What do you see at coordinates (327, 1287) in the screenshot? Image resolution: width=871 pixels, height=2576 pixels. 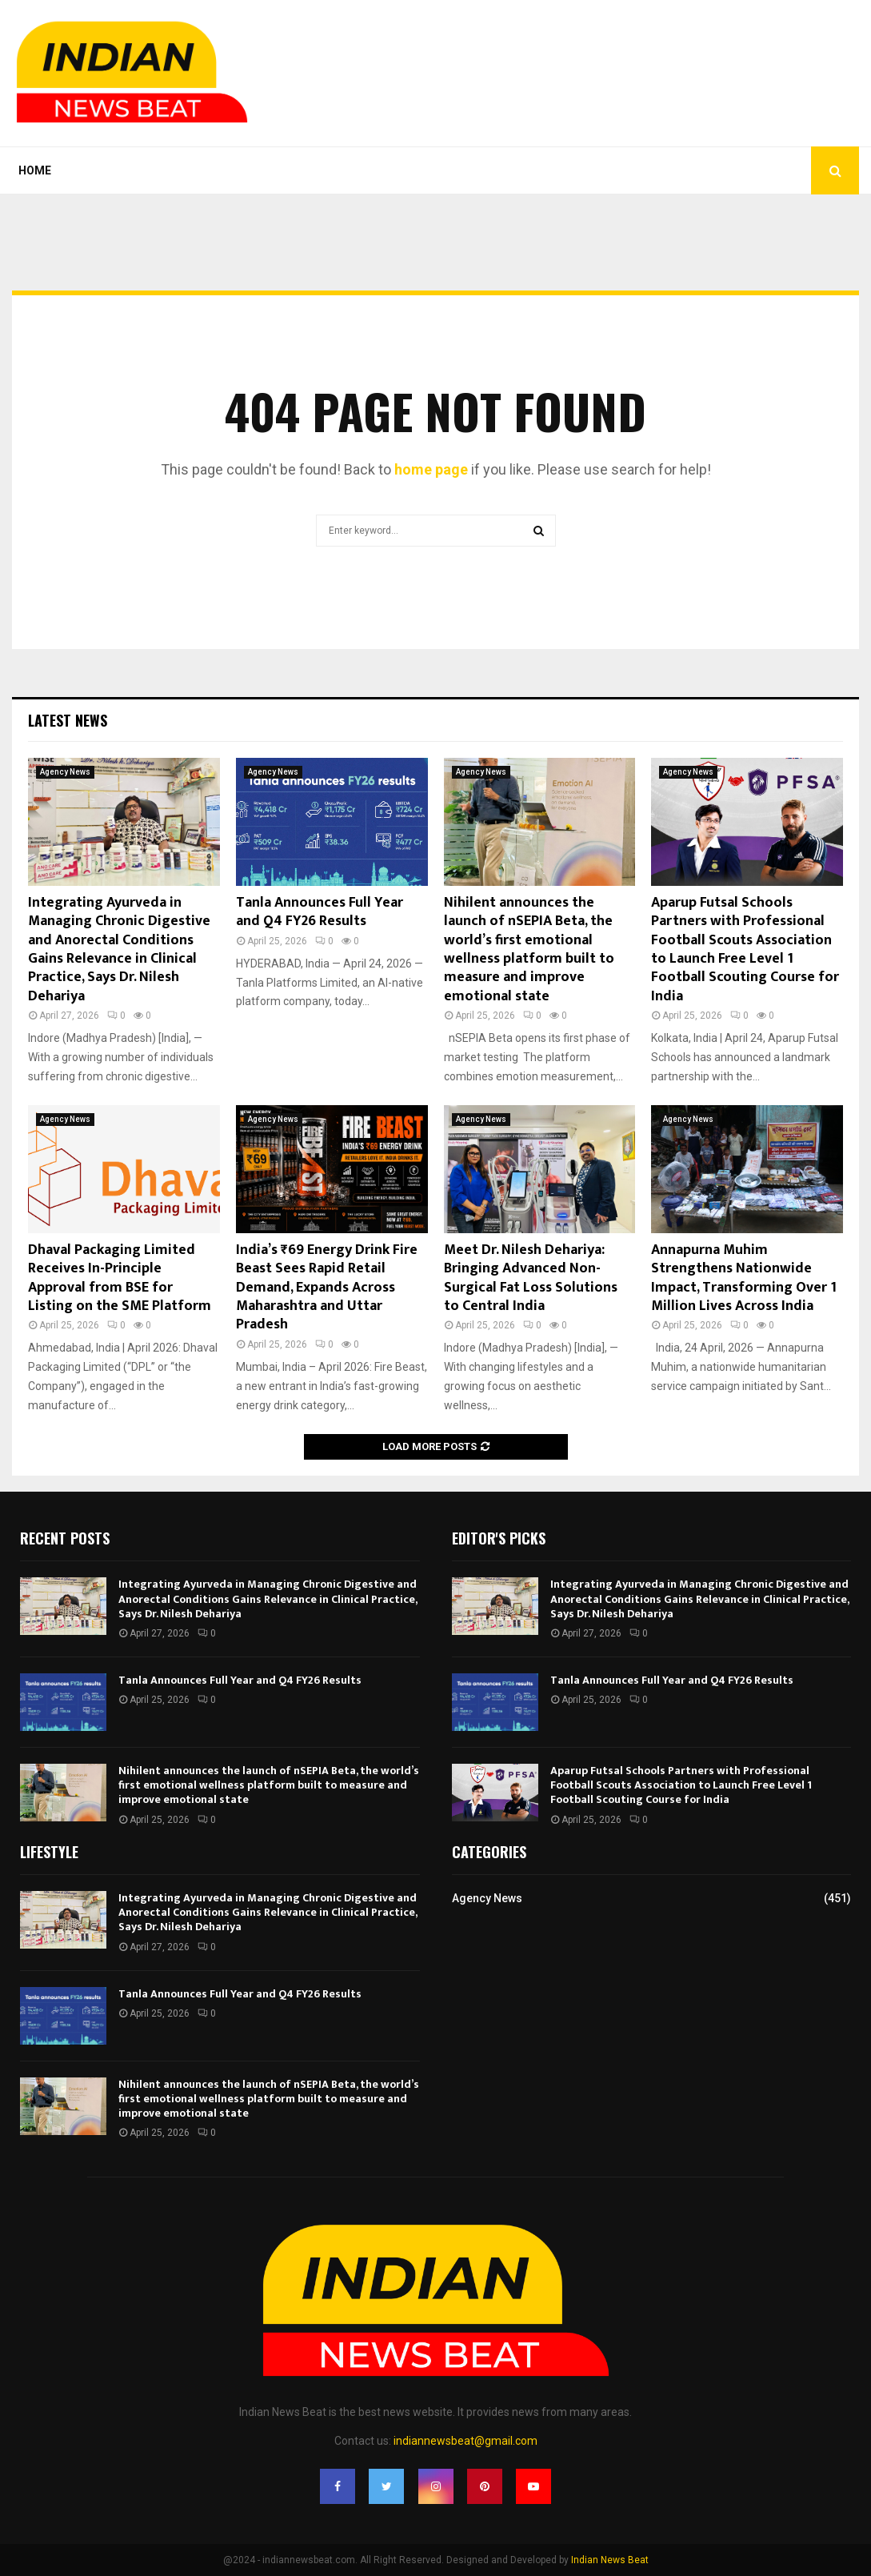 I see `India’s ₹69 Energy Drink Fire Beast Sees Rapid Retail Demand, Expands Across Maharashtra and Uttar Pradesh` at bounding box center [327, 1287].